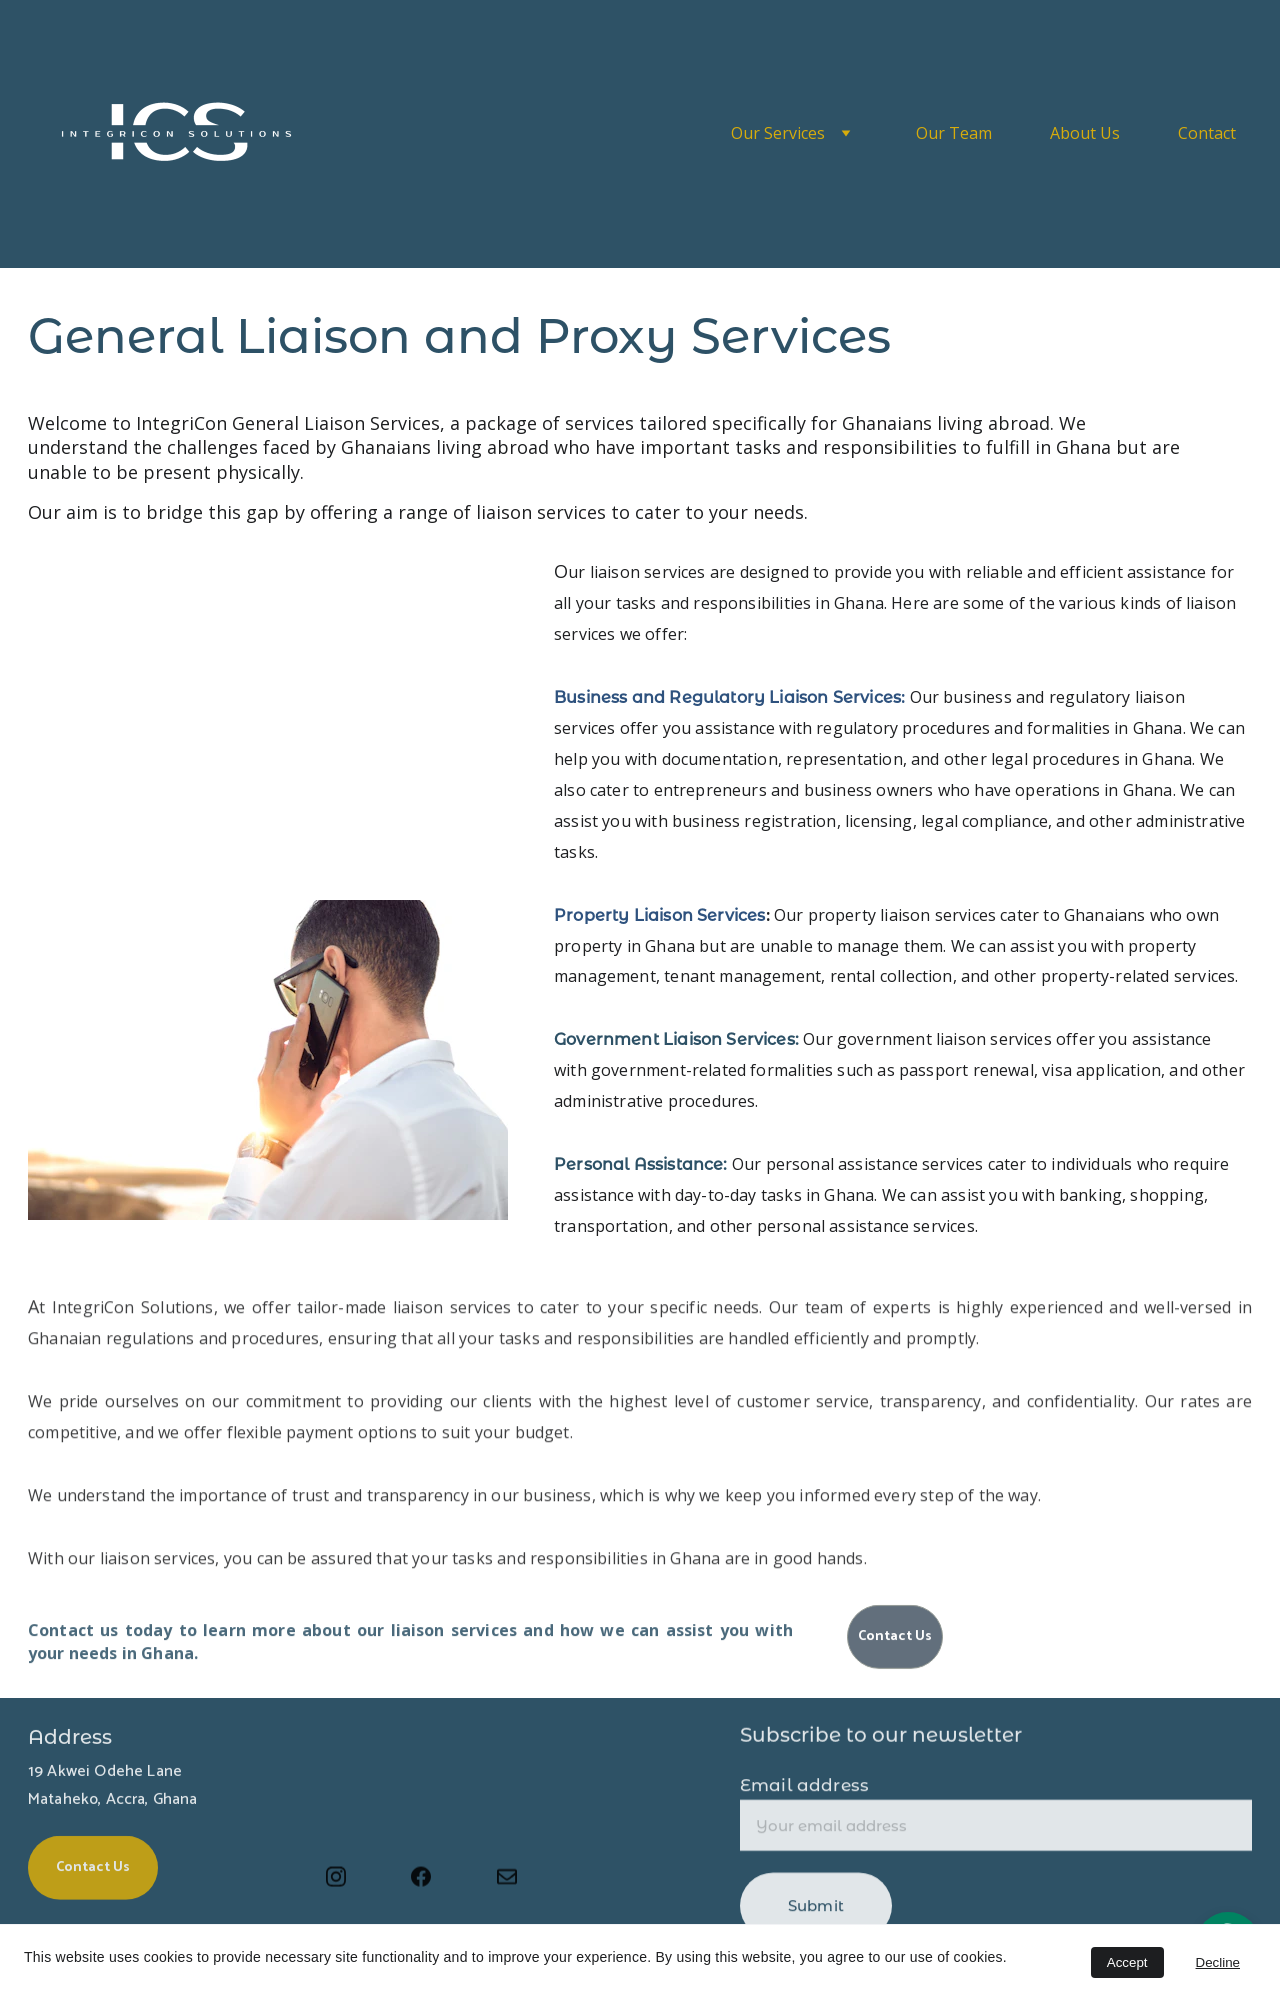 Image resolution: width=1280 pixels, height=2000 pixels. What do you see at coordinates (1127, 1962) in the screenshot?
I see `Accept` at bounding box center [1127, 1962].